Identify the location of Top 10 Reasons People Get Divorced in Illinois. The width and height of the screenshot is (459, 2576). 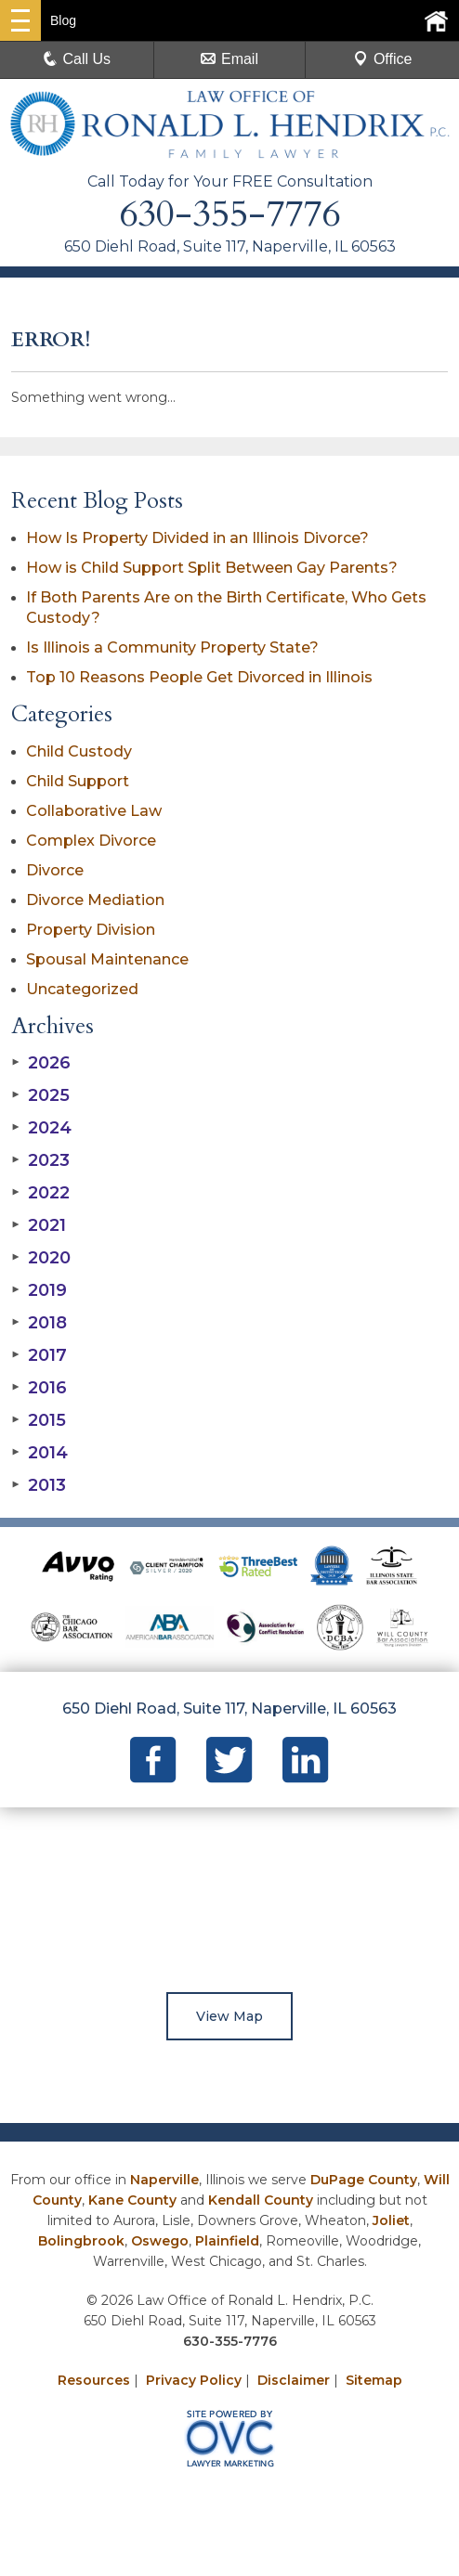
(199, 677).